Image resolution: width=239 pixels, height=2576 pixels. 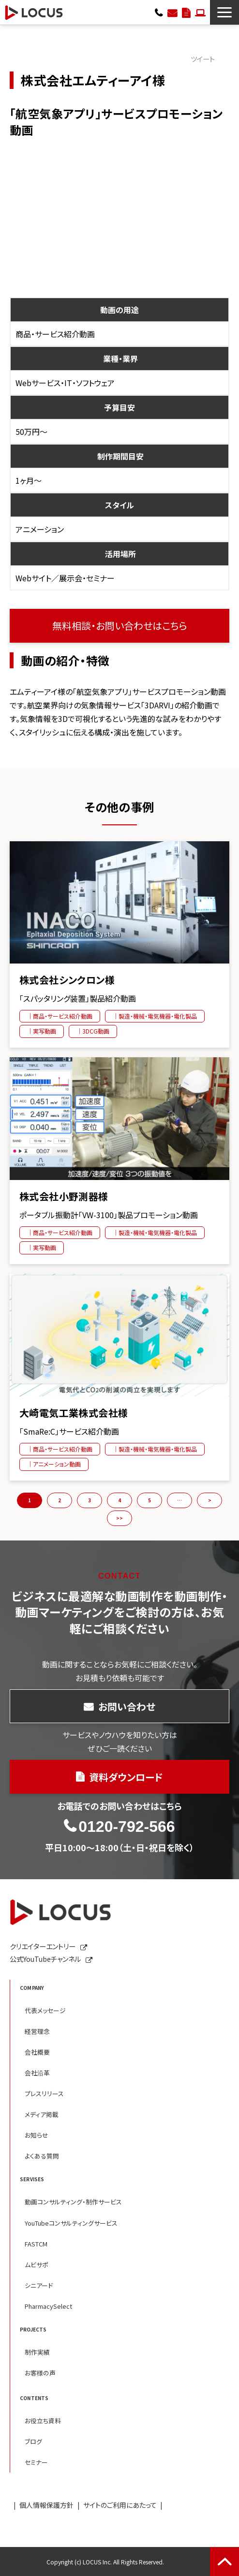 I want to click on 個人情報保護方針, so click(x=46, y=2505).